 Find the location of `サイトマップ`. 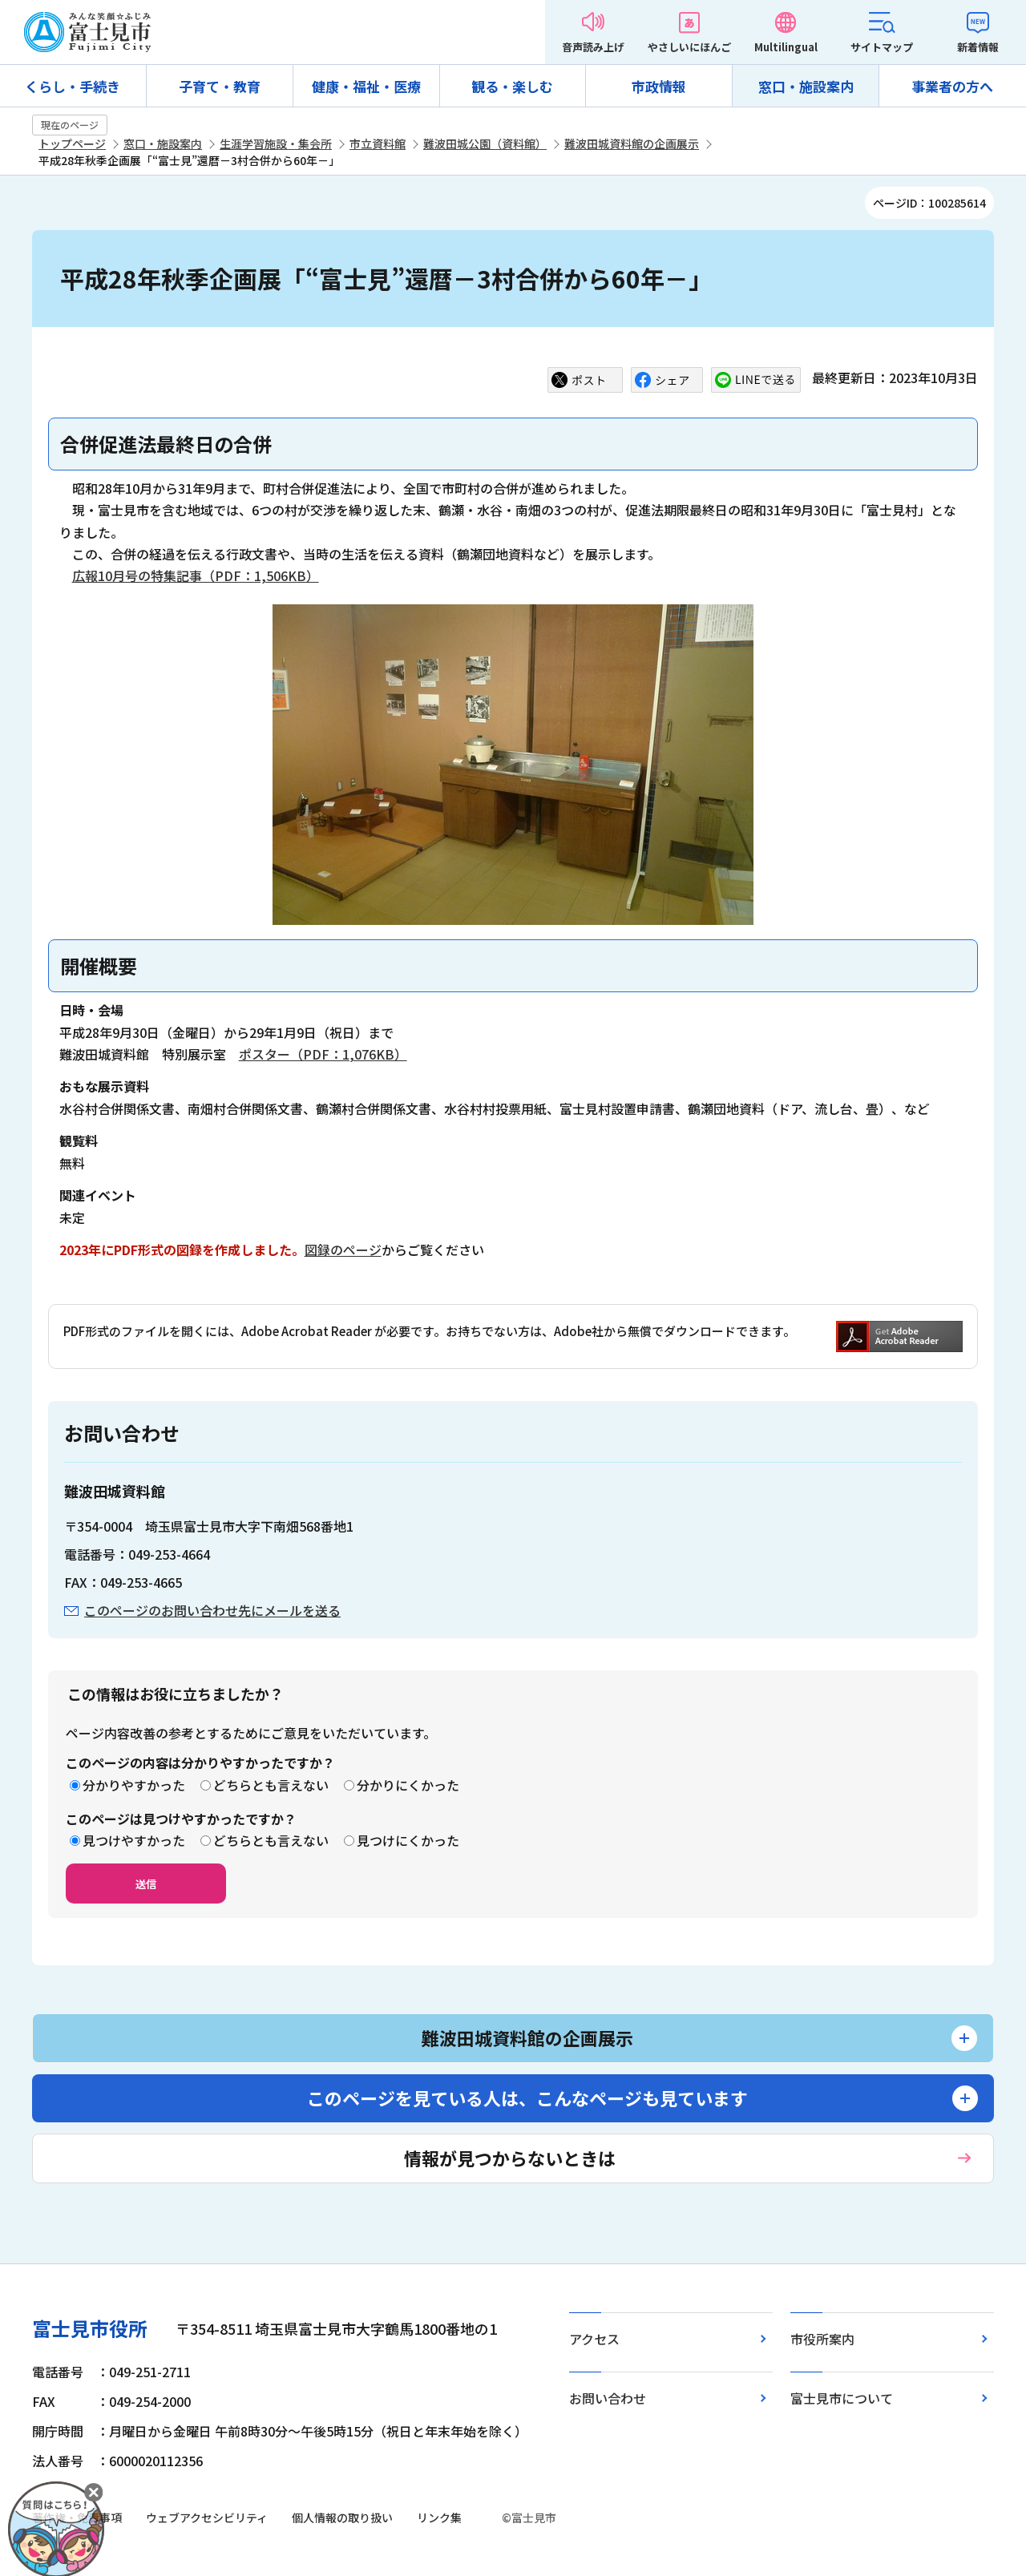

サイトマップ is located at coordinates (881, 47).